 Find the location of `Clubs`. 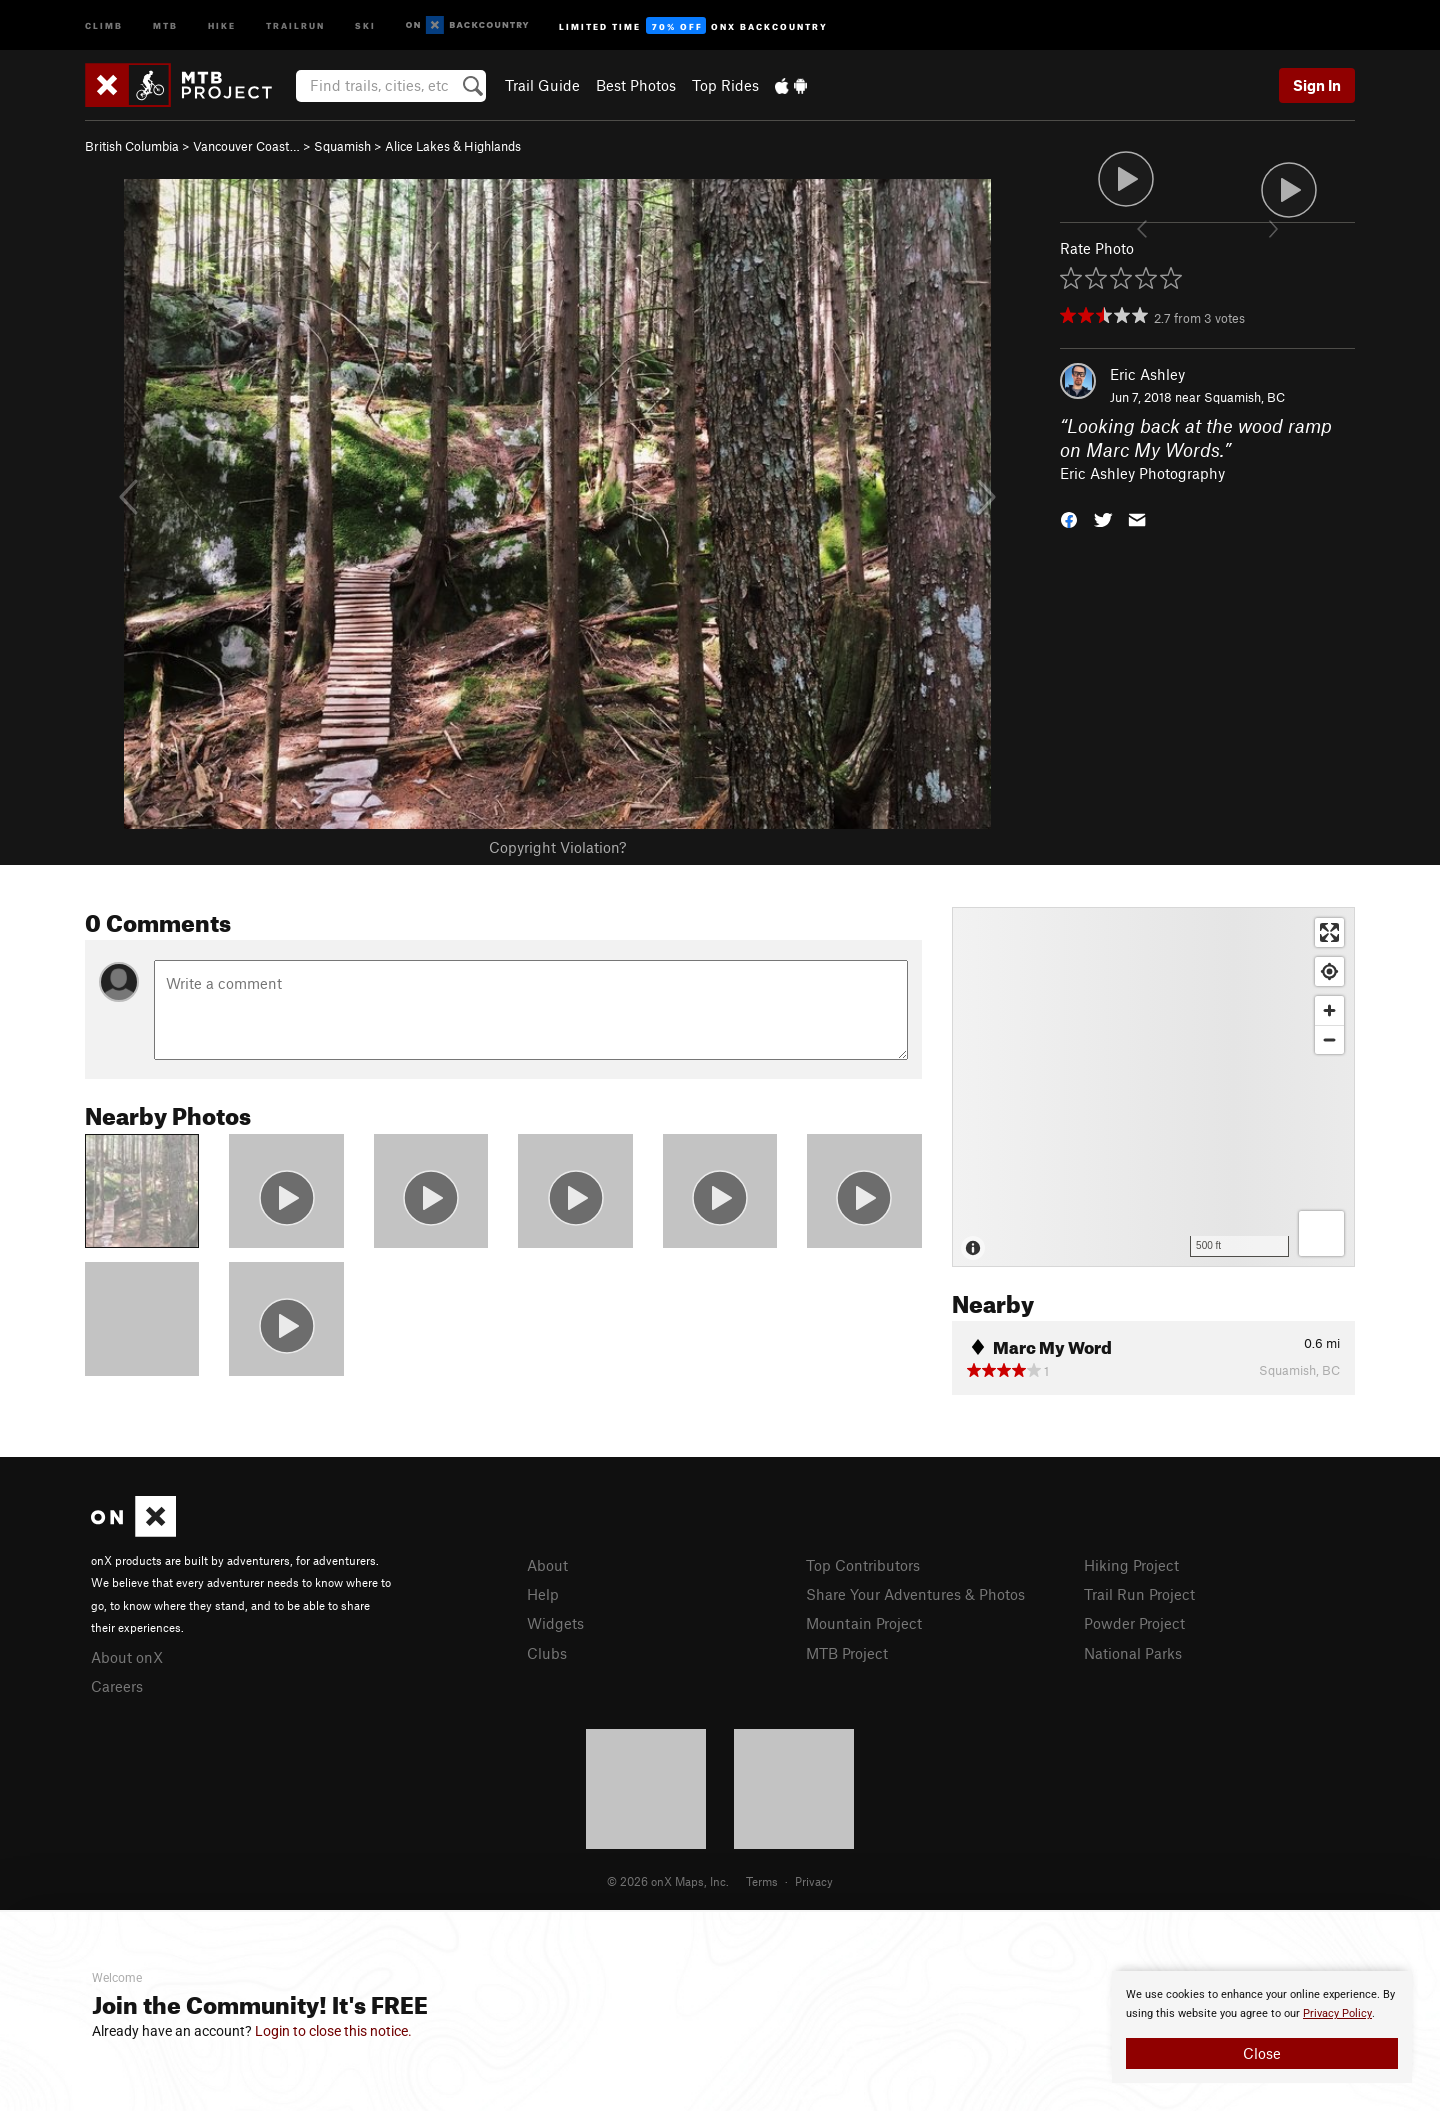

Clubs is located at coordinates (547, 1653).